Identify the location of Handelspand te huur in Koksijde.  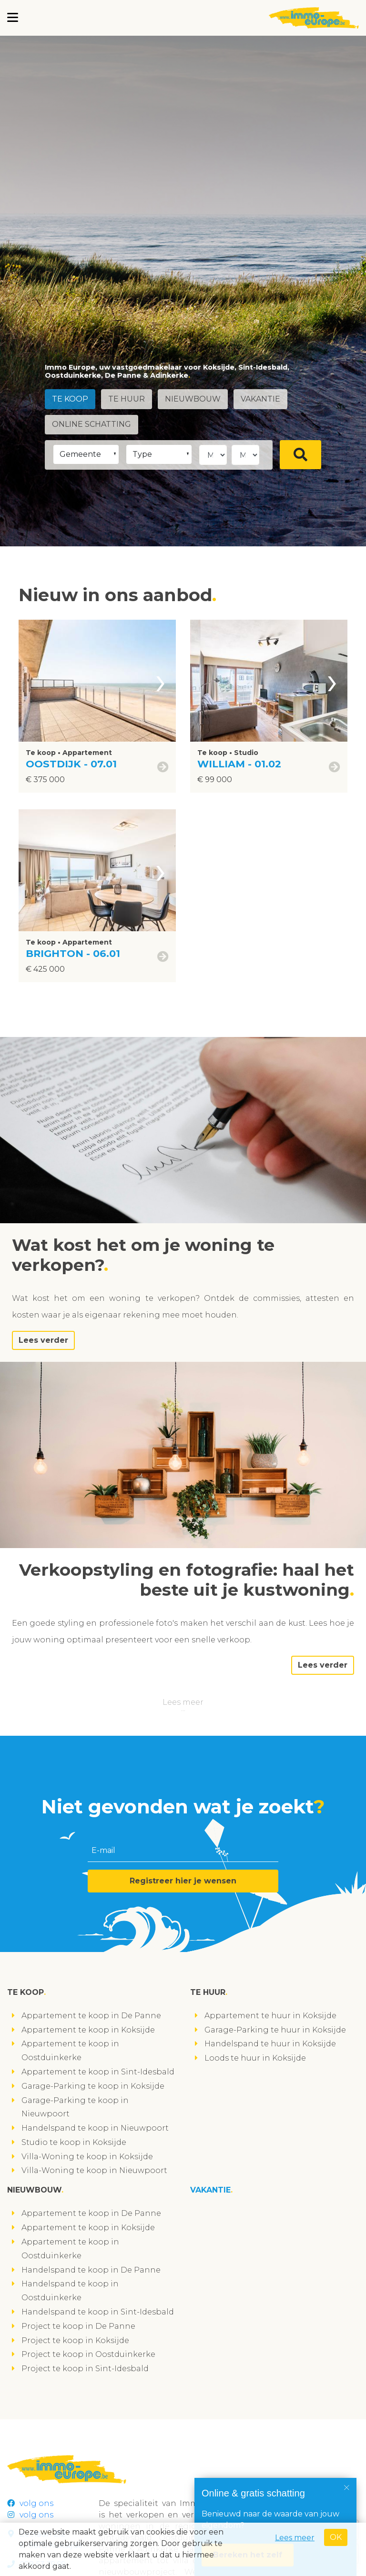
(270, 2043).